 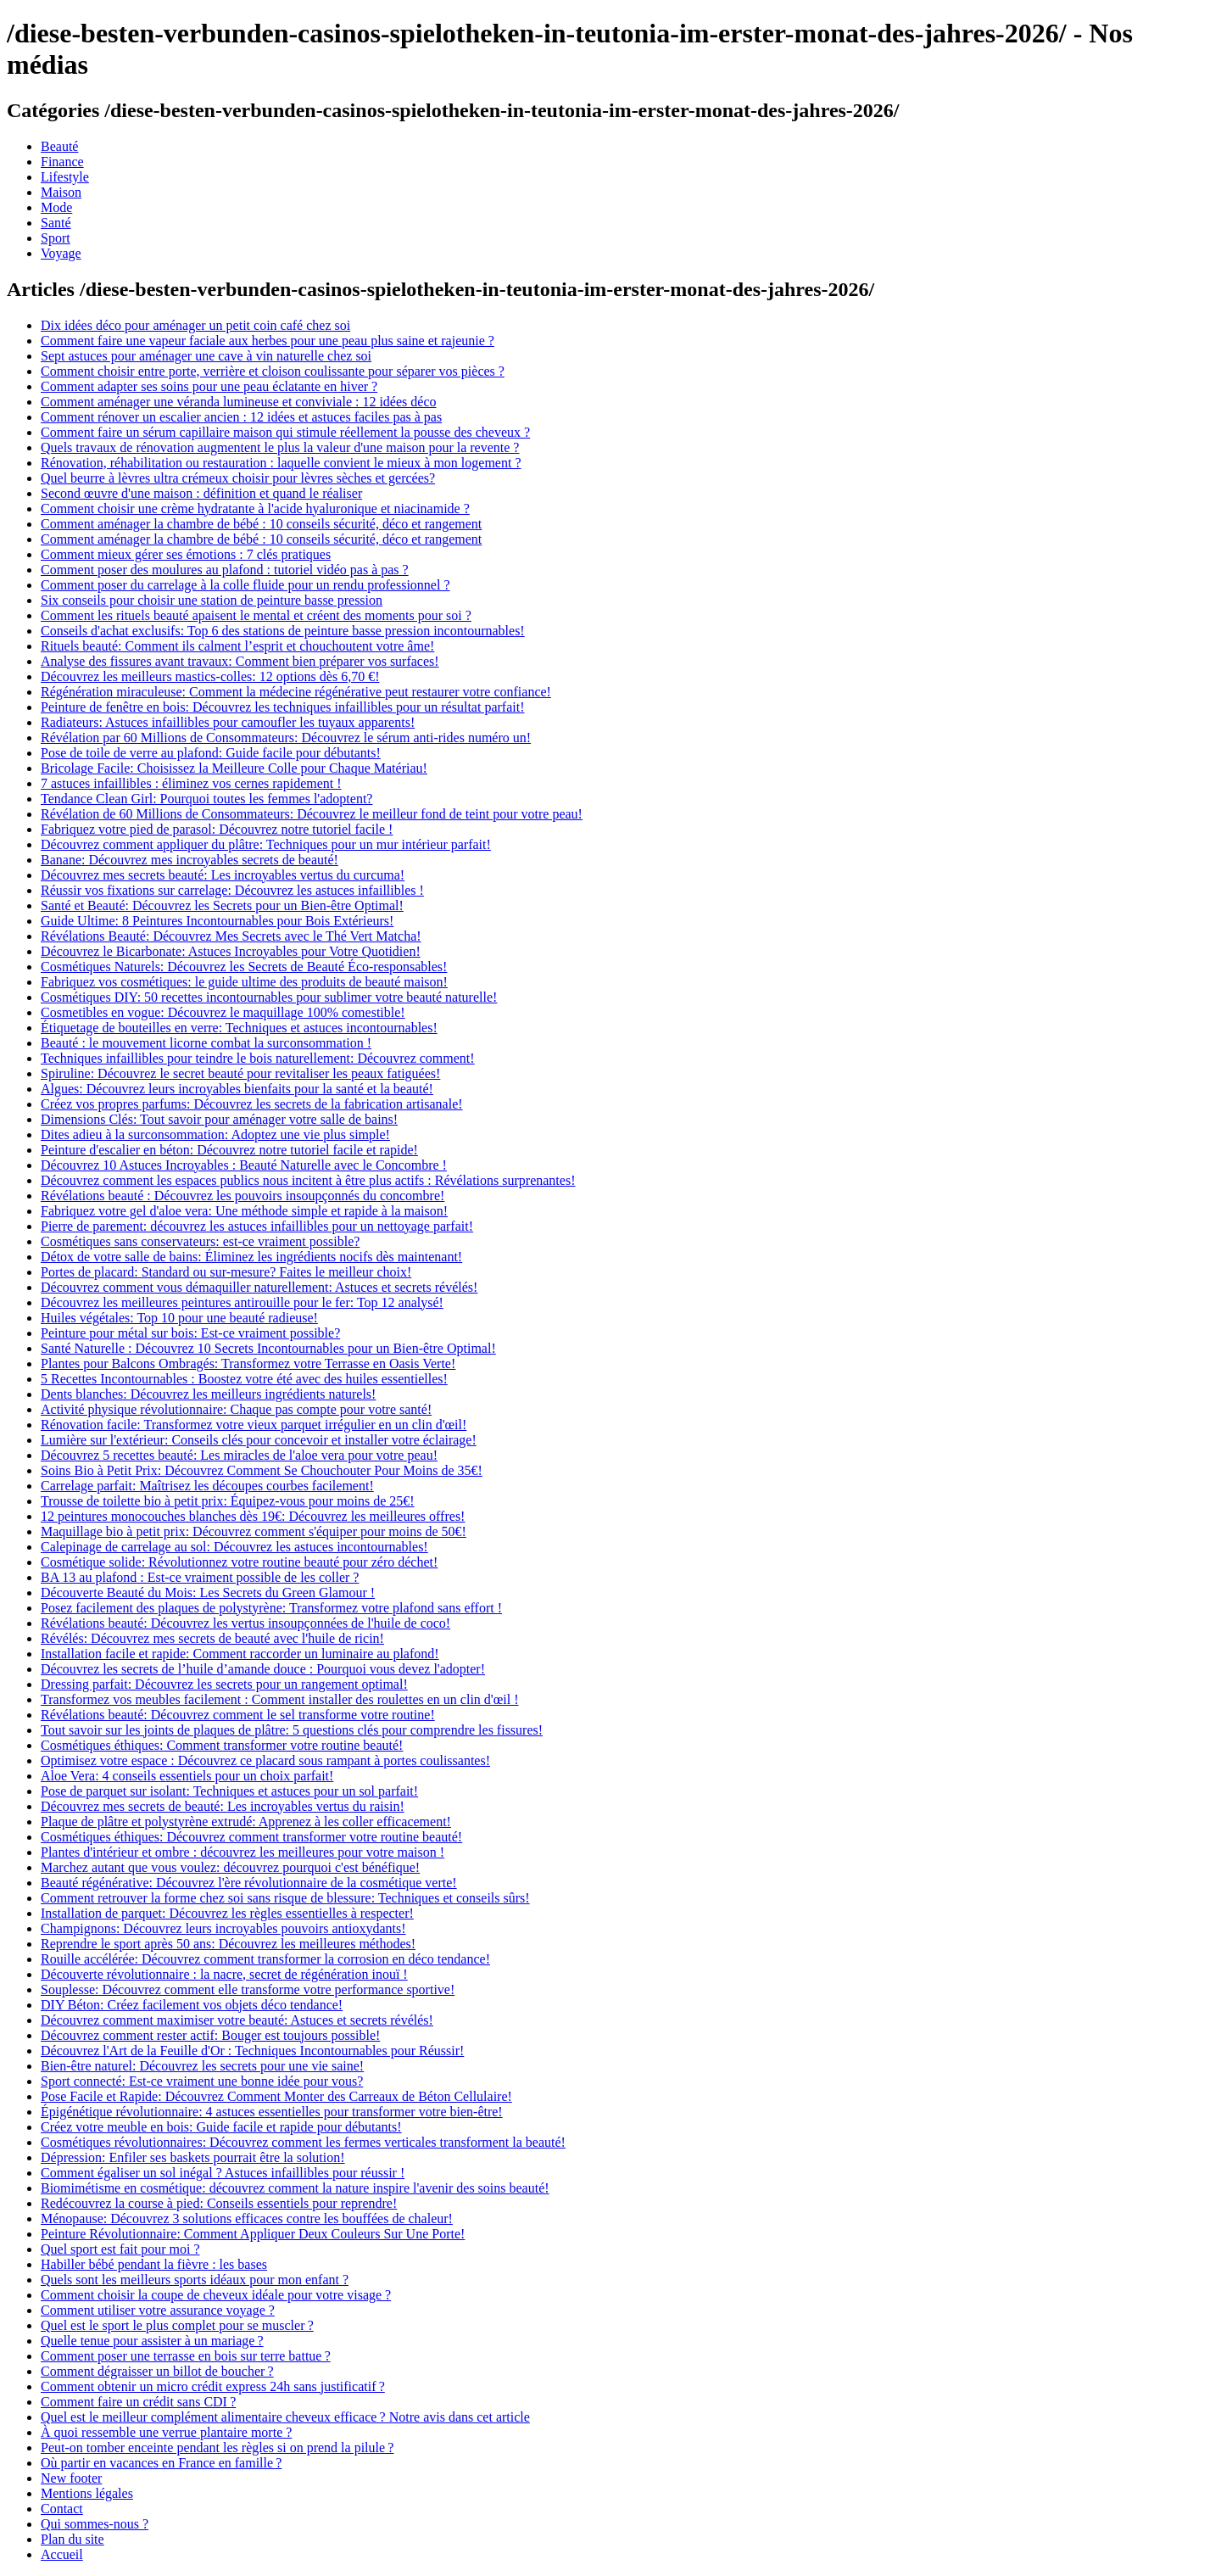 What do you see at coordinates (244, 982) in the screenshot?
I see `Fabriquez vos cosmétiques: le guide ultime des produits de beauté maison!` at bounding box center [244, 982].